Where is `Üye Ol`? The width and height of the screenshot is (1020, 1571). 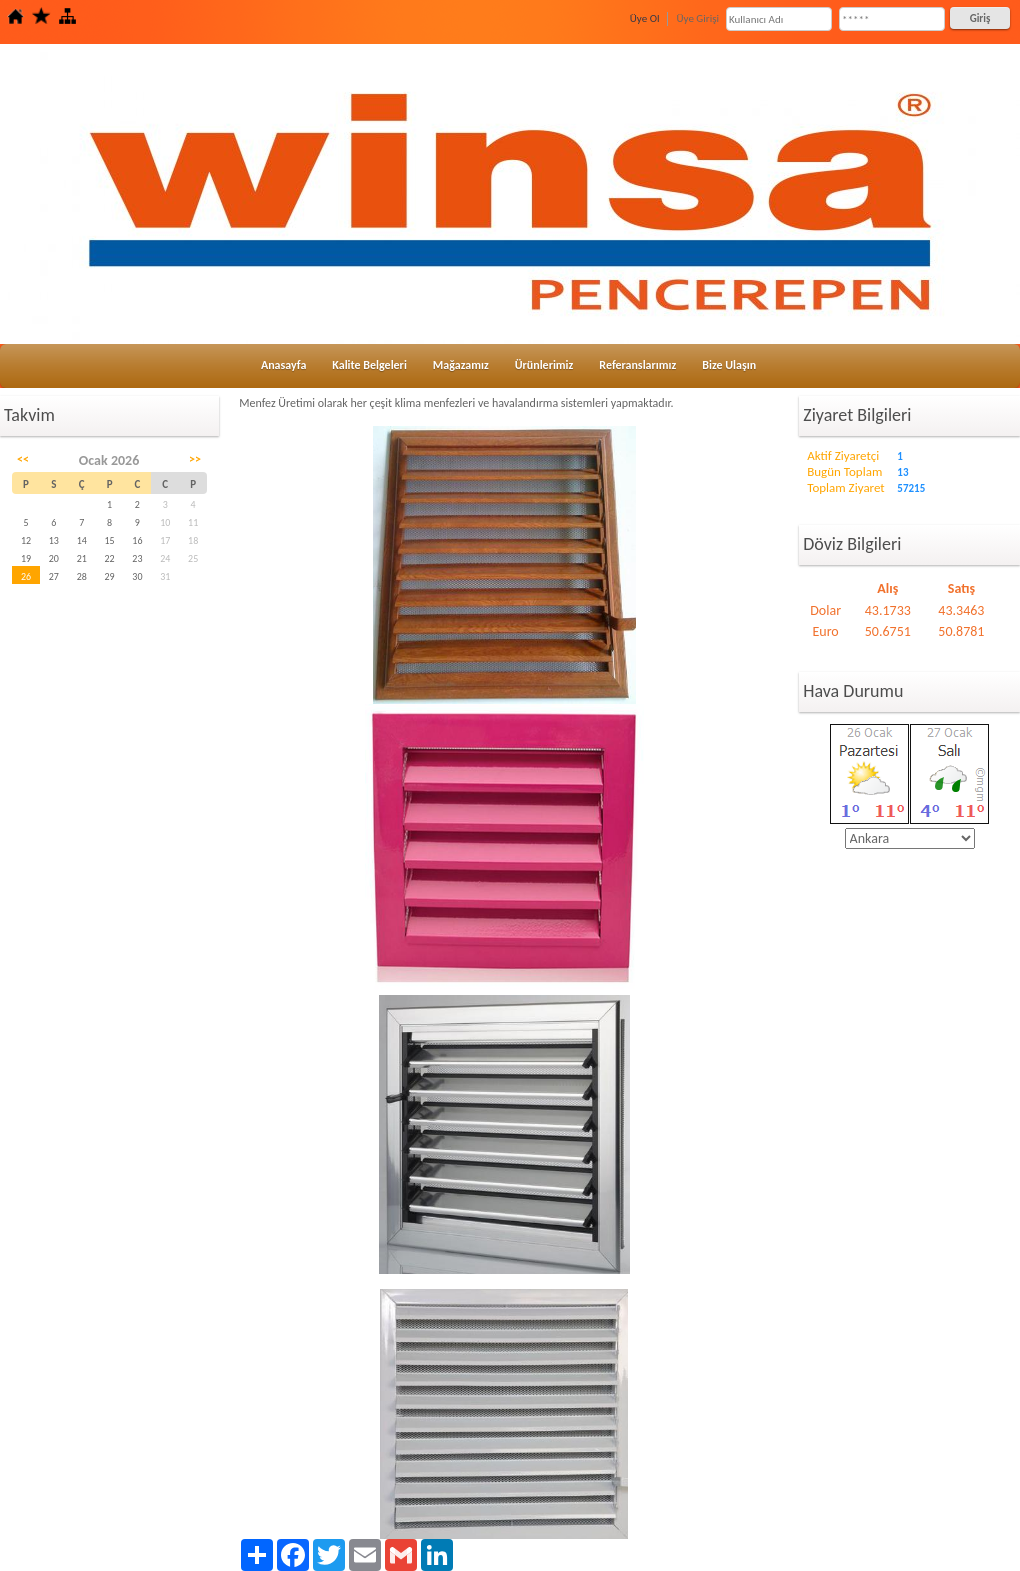 Üye Ol is located at coordinates (645, 18).